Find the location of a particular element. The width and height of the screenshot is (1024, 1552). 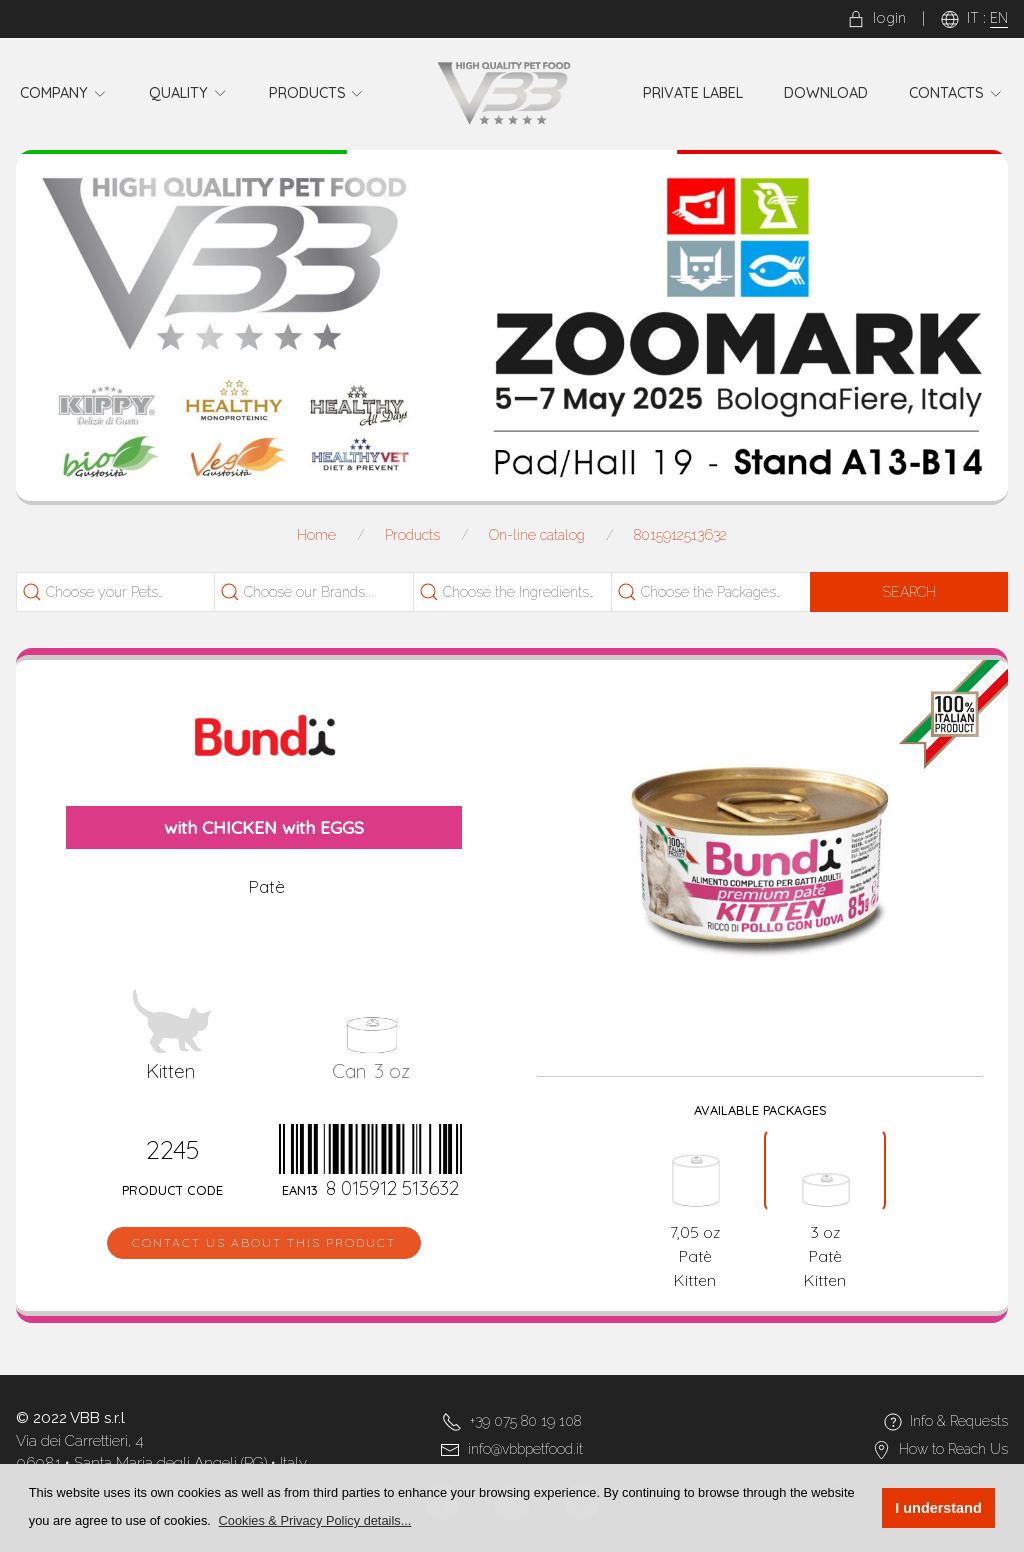

Company is located at coordinates (64, 93).